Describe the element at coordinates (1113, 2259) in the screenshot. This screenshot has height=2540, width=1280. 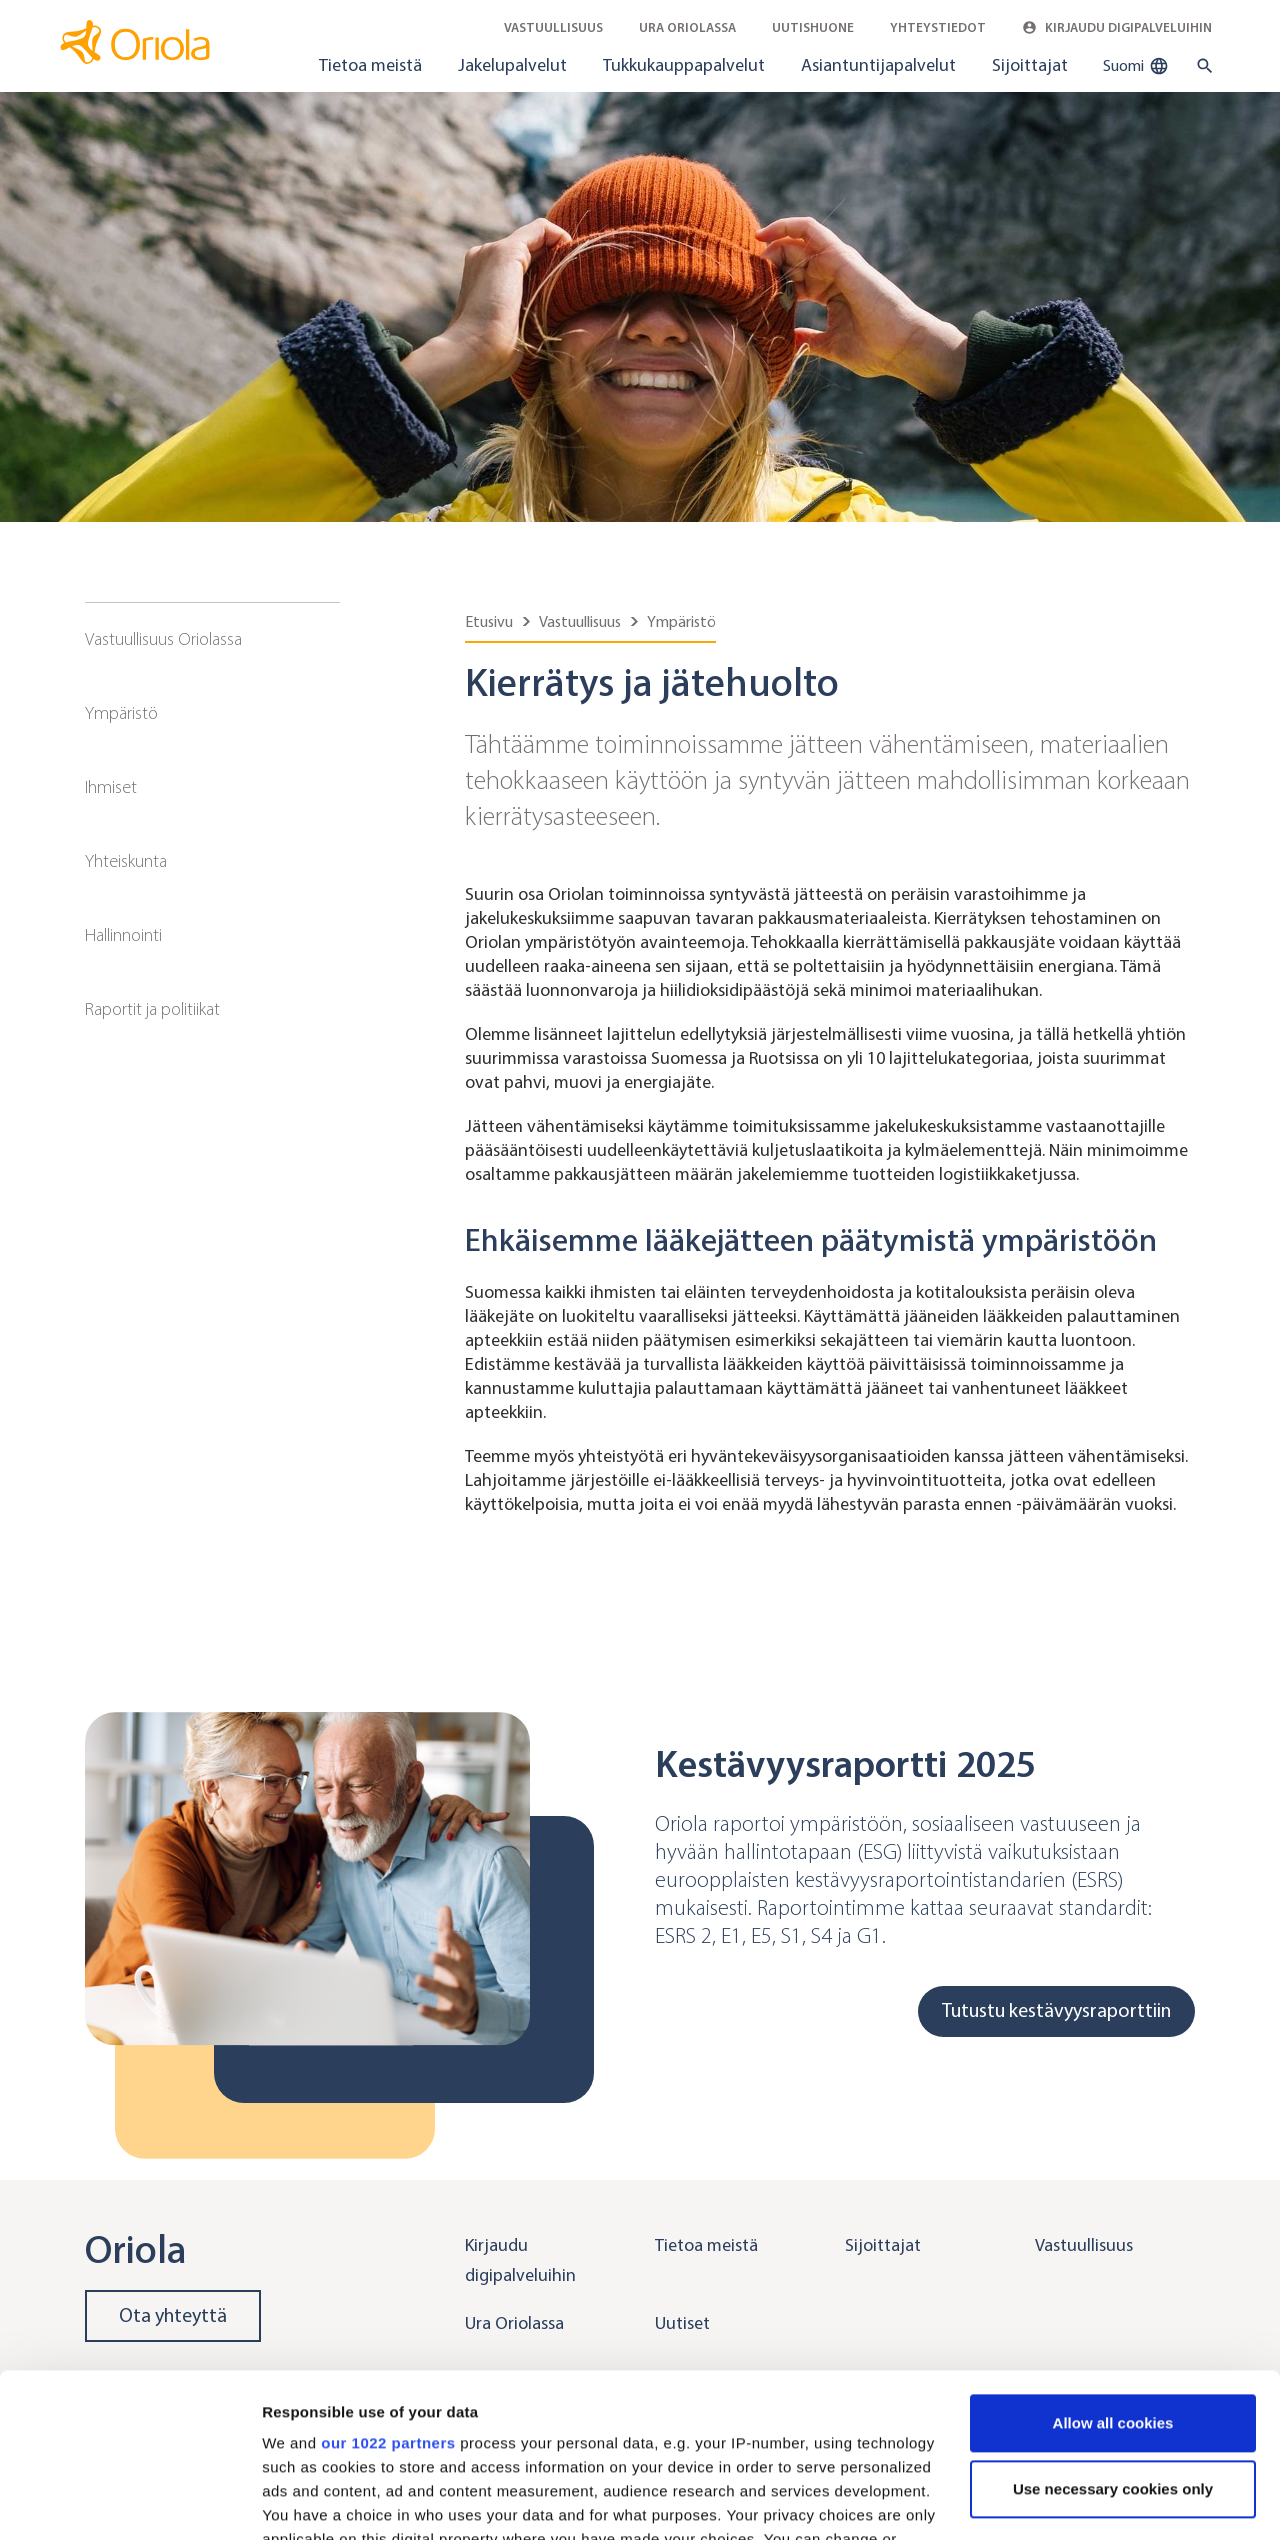
I see `Allow all cookies` at that location.